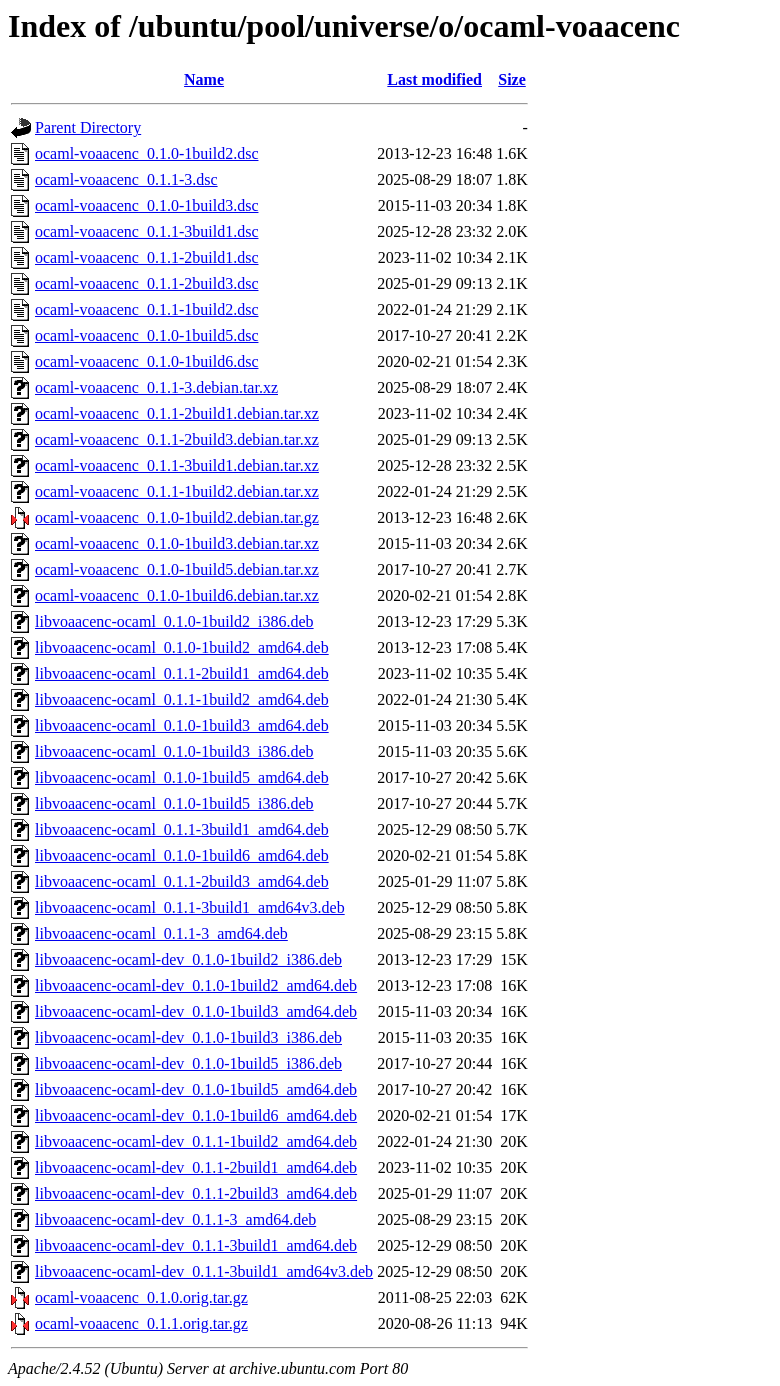  I want to click on libvoaacenc-ocaml_0.1.0-1build5_i386.deb, so click(174, 803).